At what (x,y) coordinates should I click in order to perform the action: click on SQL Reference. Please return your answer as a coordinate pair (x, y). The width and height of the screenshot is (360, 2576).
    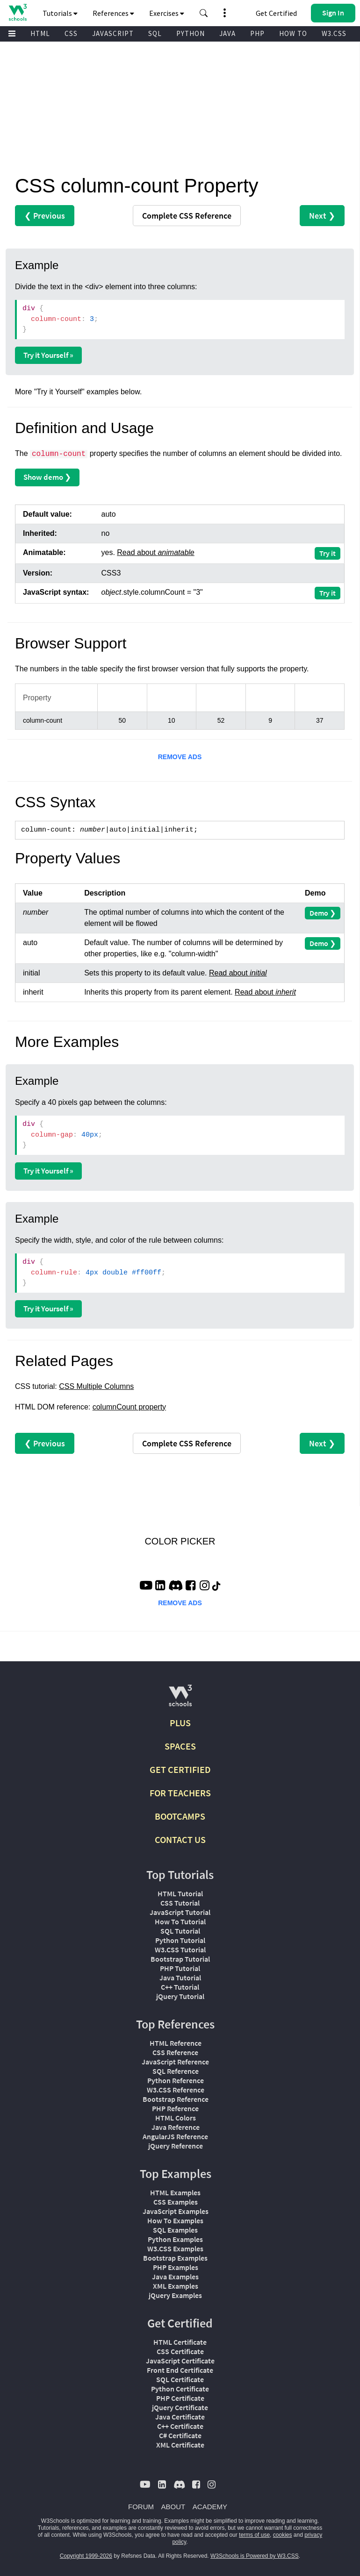
    Looking at the image, I should click on (175, 2071).